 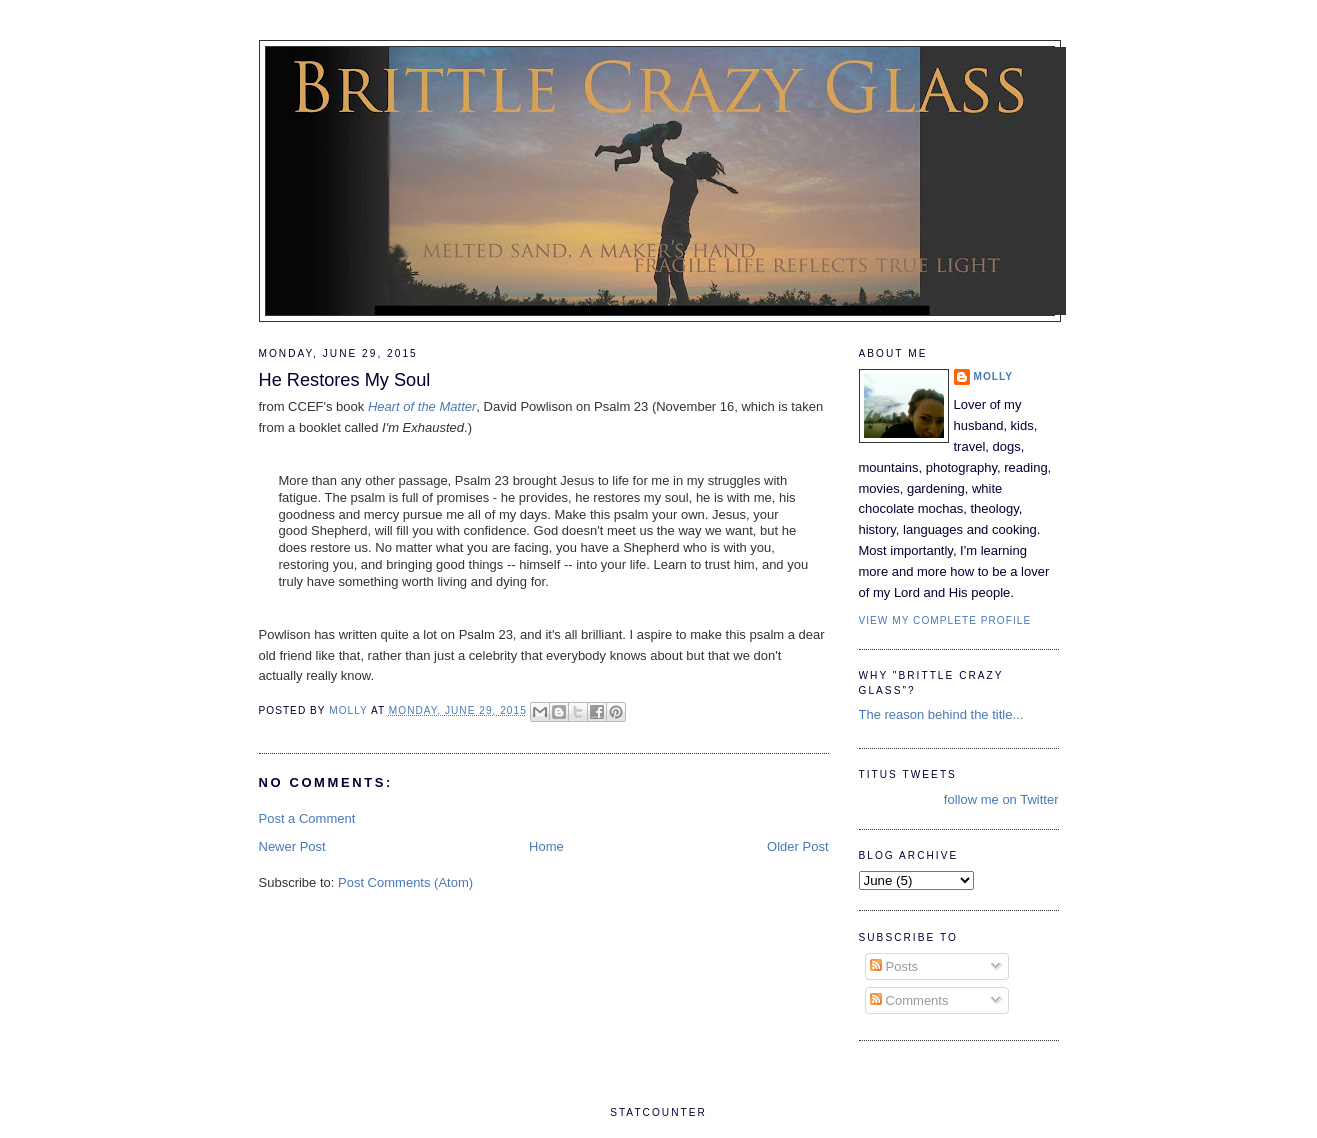 What do you see at coordinates (909, 1000) in the screenshot?
I see `Comments` at bounding box center [909, 1000].